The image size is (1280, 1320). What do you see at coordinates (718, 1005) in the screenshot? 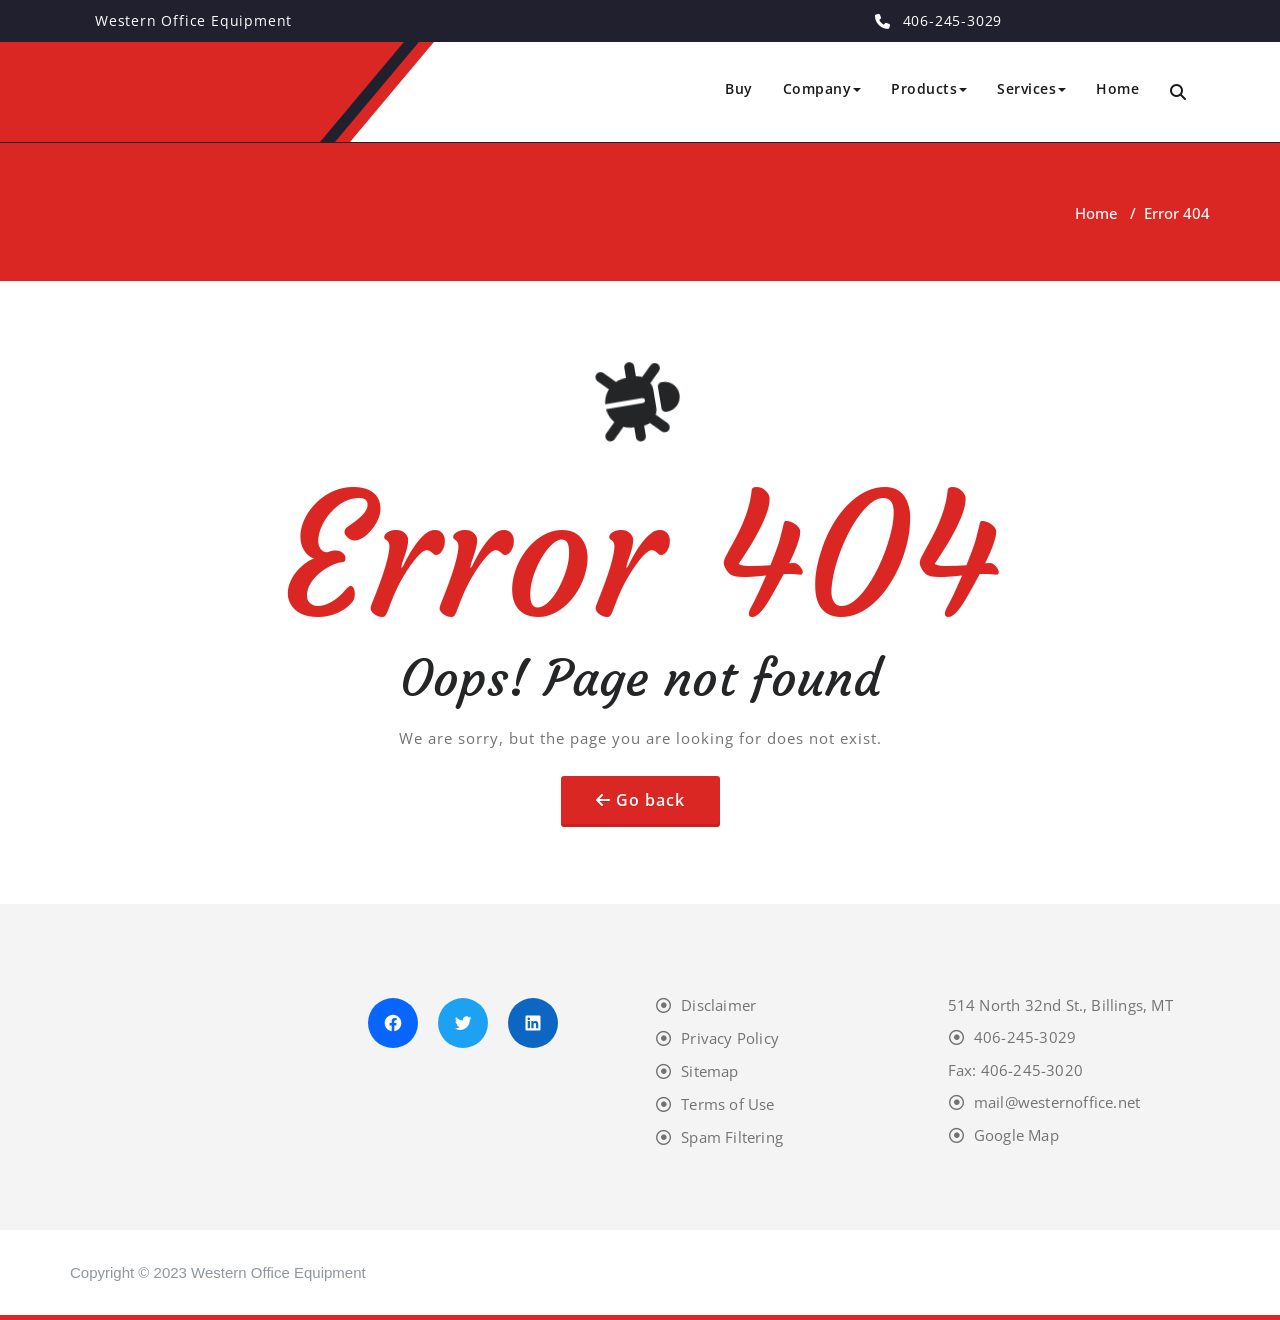
I see `Disclaimer` at bounding box center [718, 1005].